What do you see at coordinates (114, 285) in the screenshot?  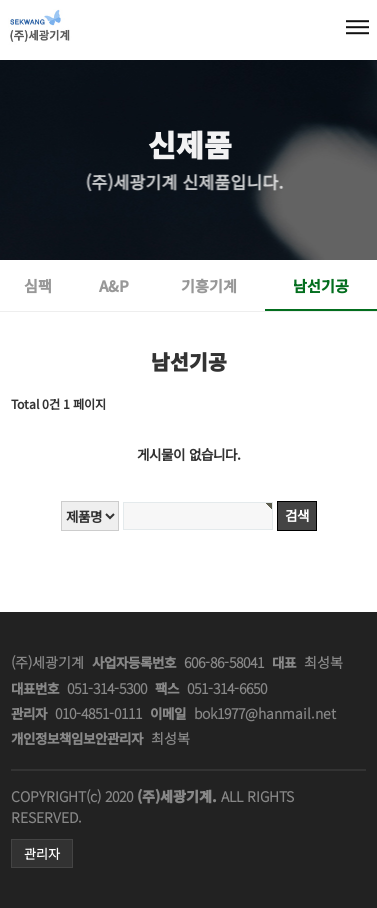 I see `A&P` at bounding box center [114, 285].